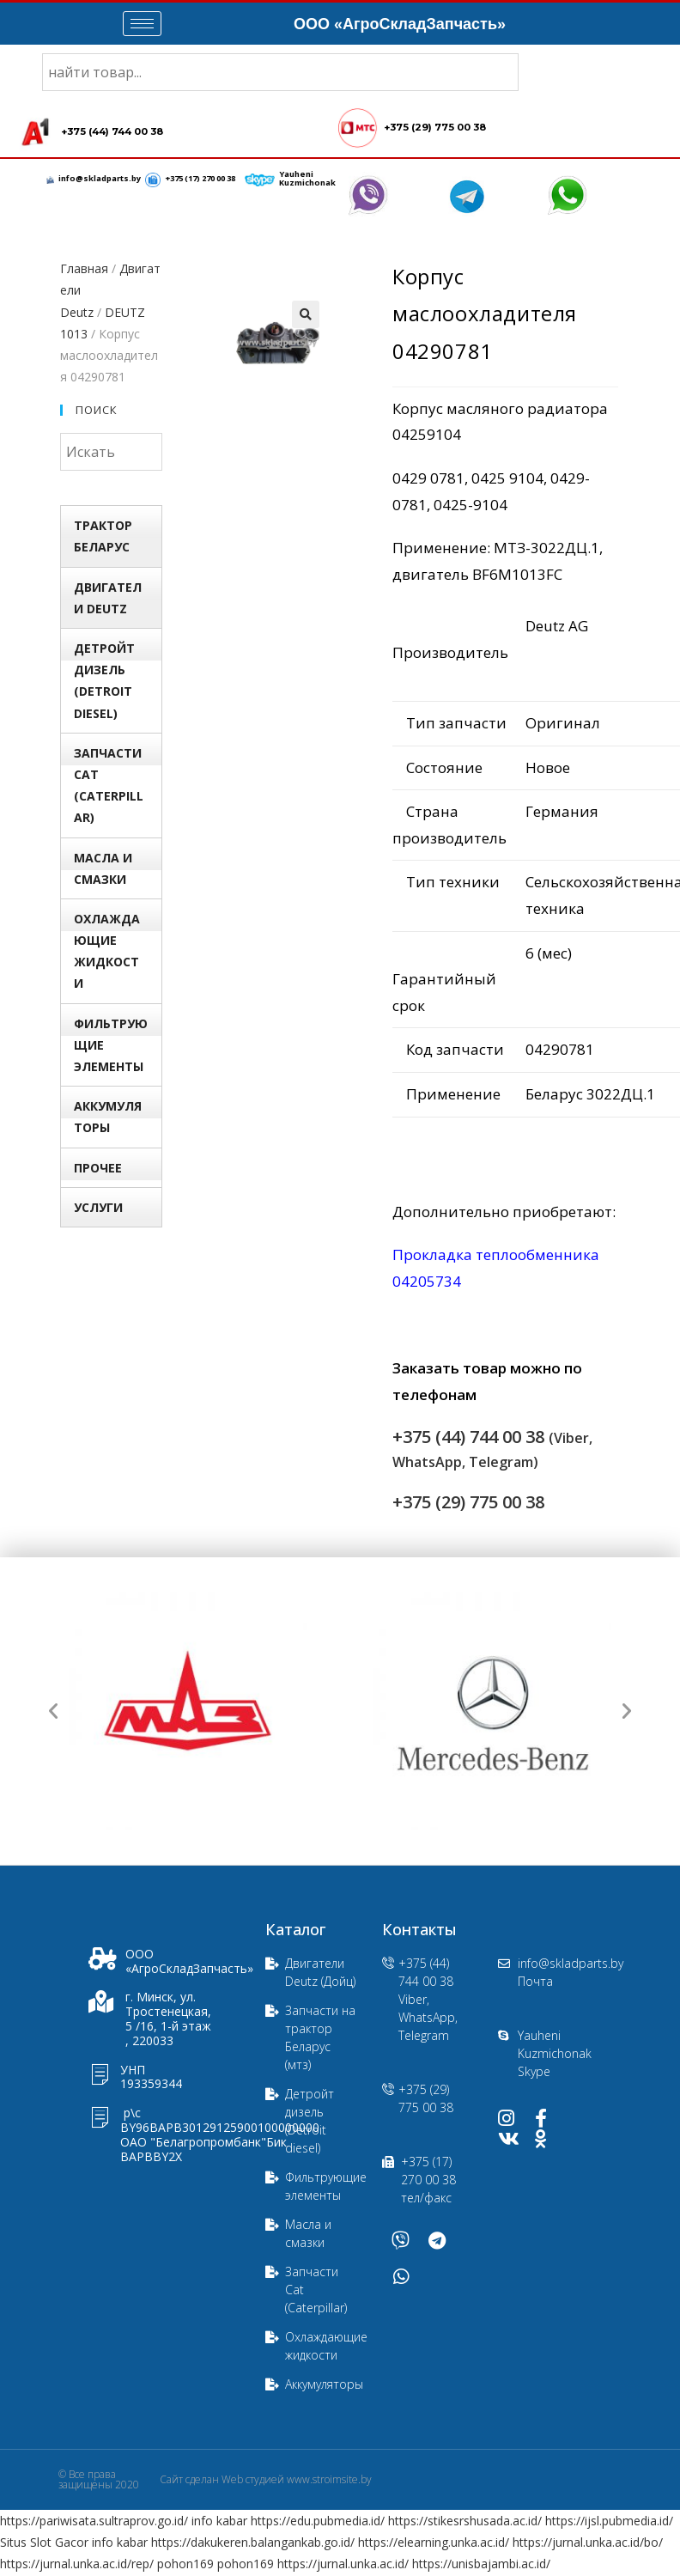 This screenshot has height=2576, width=680. Describe the element at coordinates (44, 2543) in the screenshot. I see `Situs Slot Gacor` at that location.